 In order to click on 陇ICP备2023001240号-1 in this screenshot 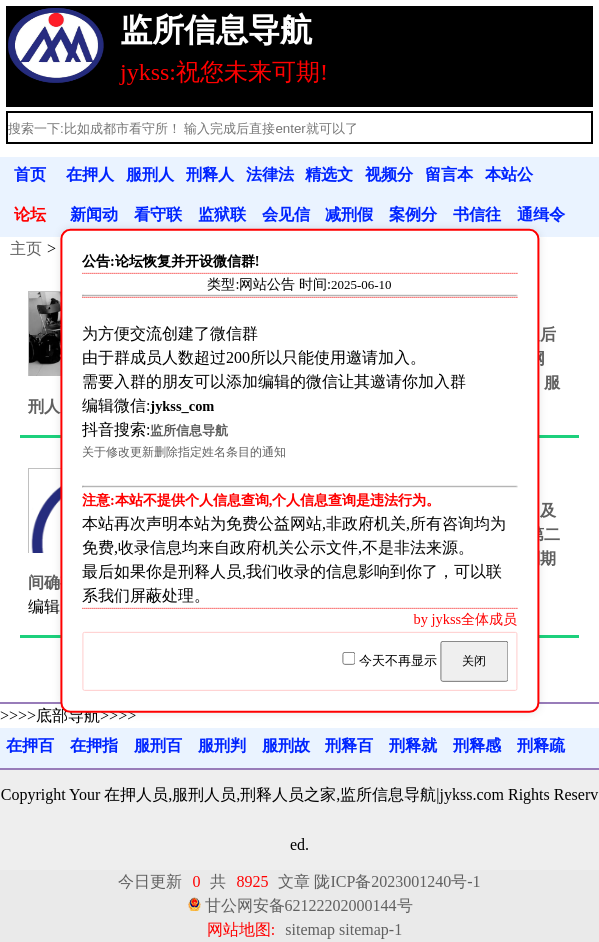, I will do `click(397, 881)`.